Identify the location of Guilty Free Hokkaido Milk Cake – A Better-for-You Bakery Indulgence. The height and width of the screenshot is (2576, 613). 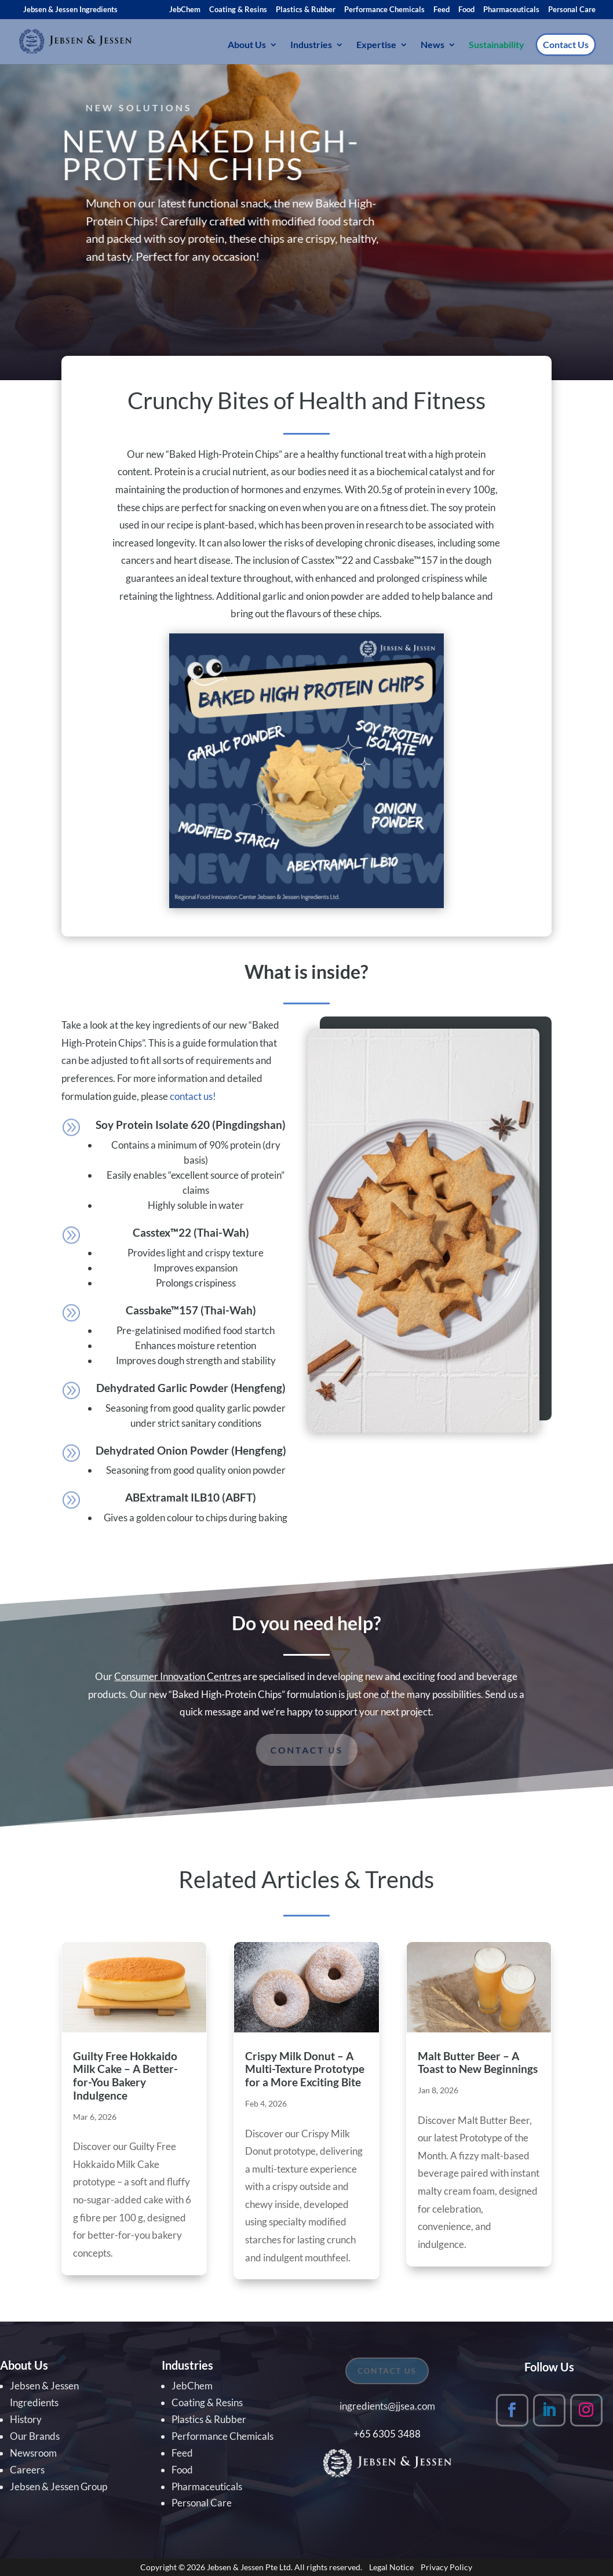
(125, 2075).